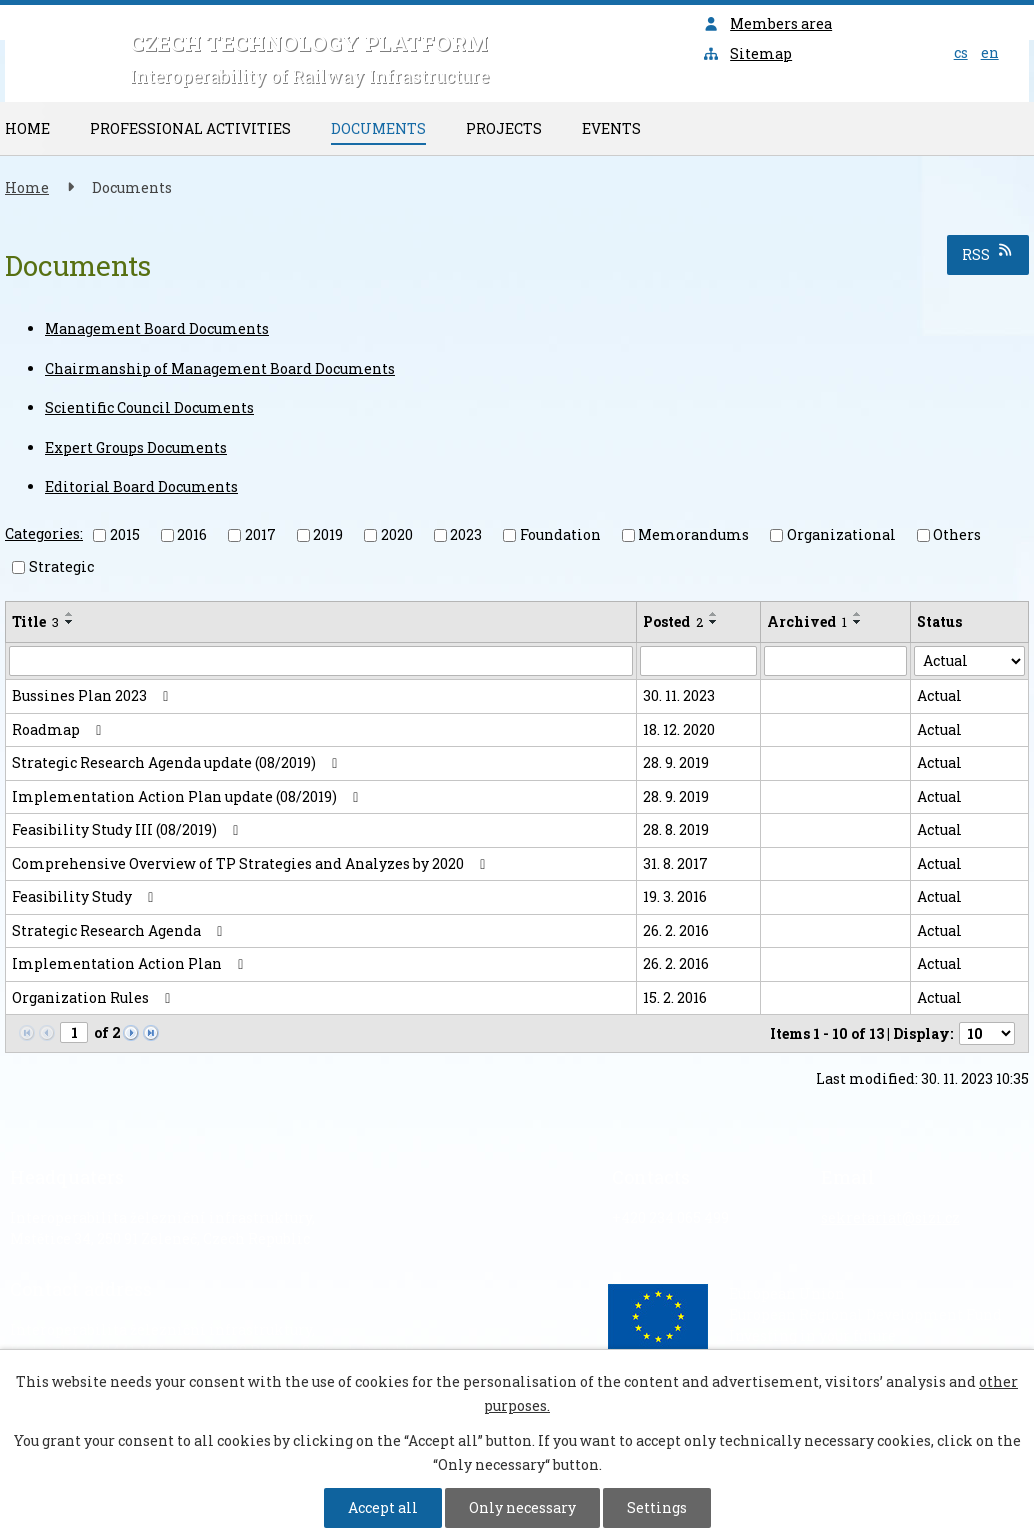  What do you see at coordinates (657, 1507) in the screenshot?
I see `Settings` at bounding box center [657, 1507].